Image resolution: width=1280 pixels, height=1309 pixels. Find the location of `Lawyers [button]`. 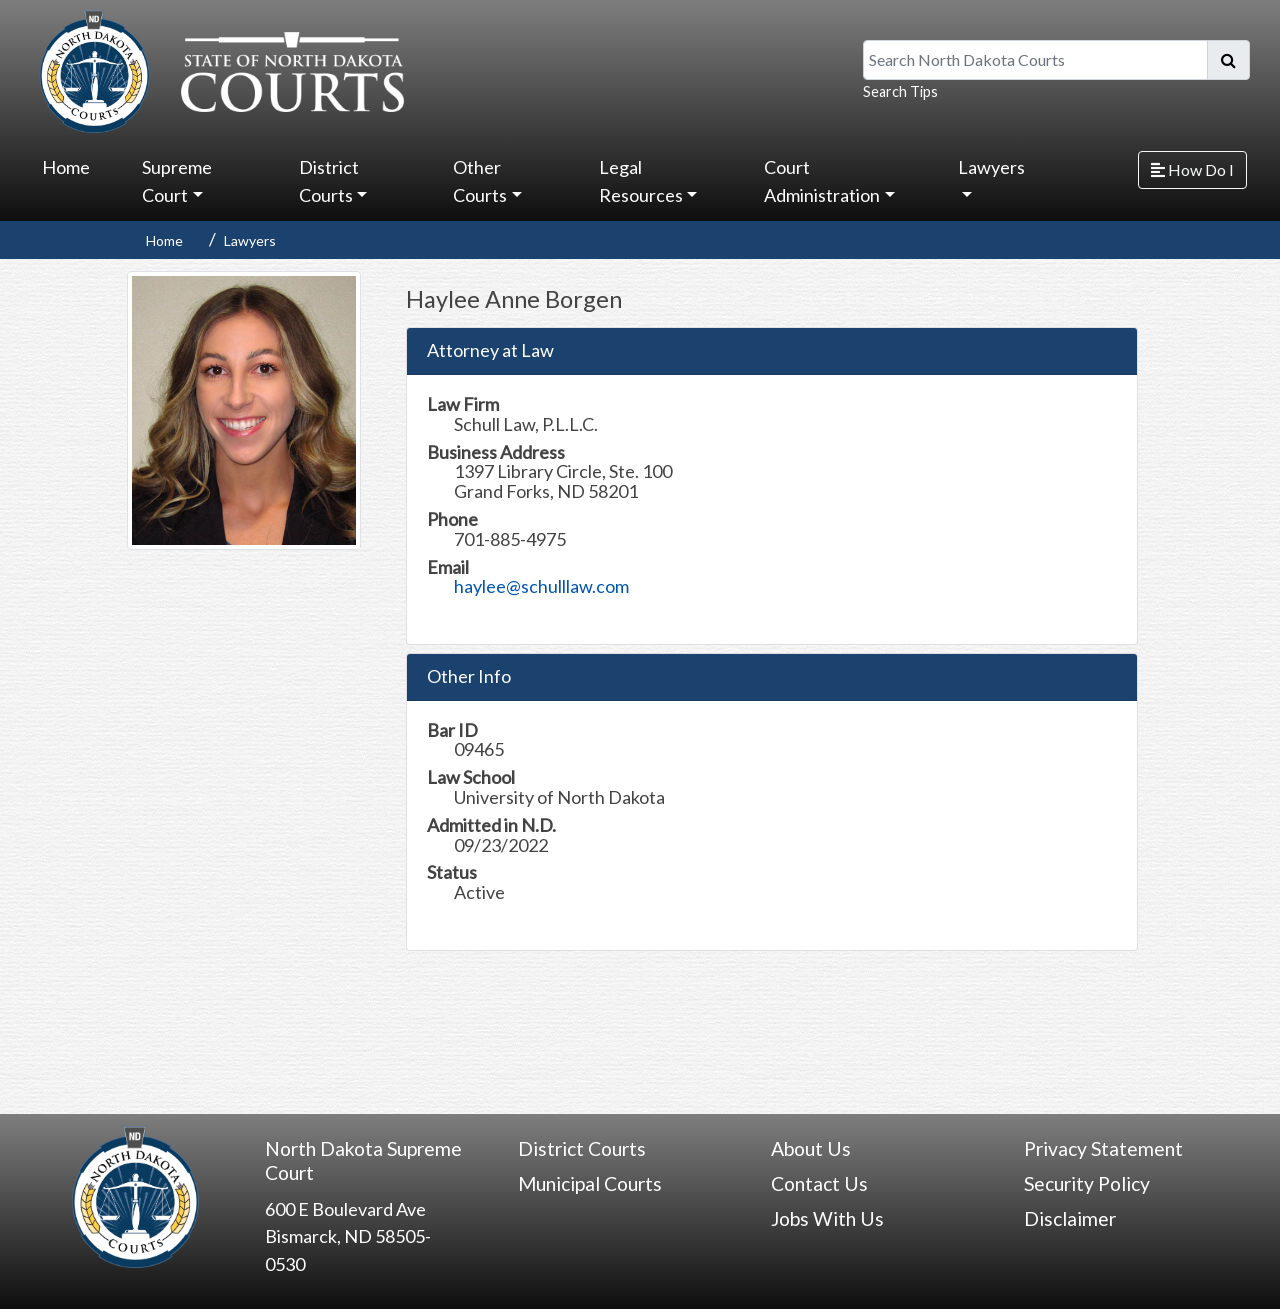

Lawyers [button] is located at coordinates (991, 167).